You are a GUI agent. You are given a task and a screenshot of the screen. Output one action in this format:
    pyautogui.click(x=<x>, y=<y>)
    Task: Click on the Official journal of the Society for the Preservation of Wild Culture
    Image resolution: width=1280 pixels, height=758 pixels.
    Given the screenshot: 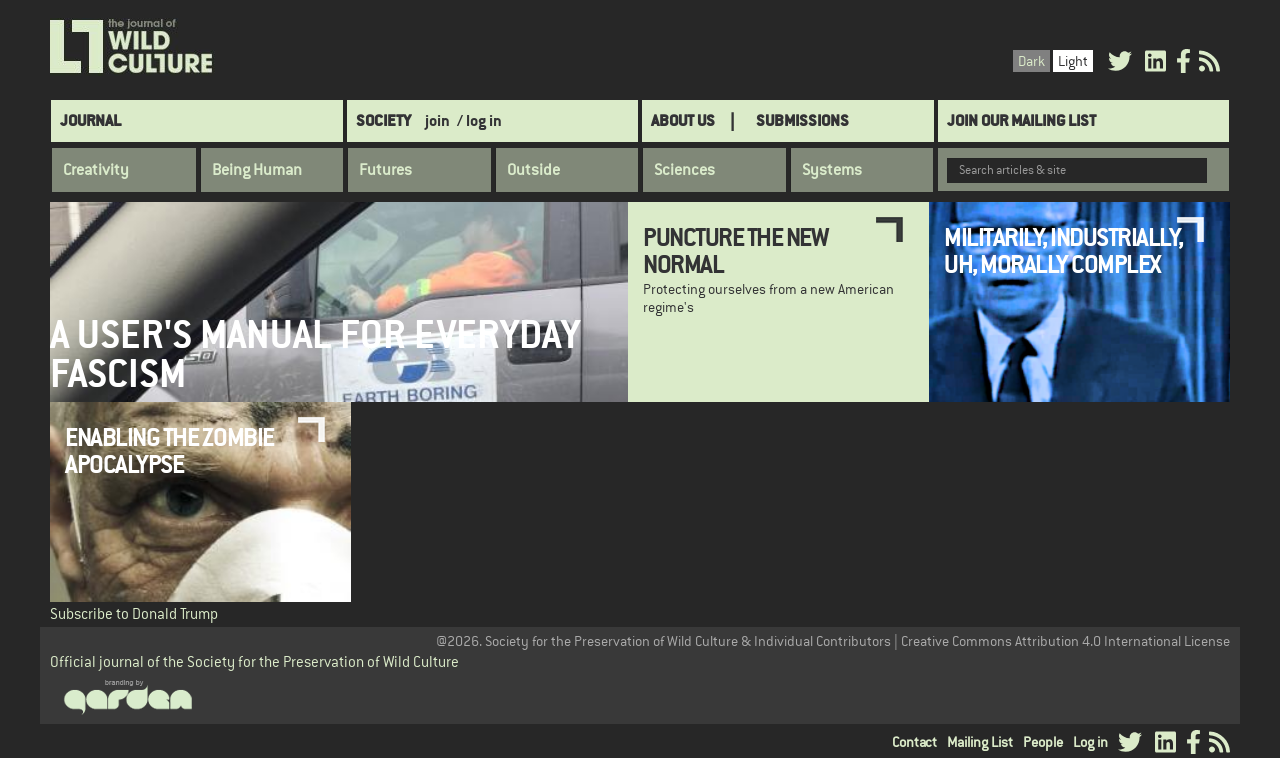 What is the action you would take?
    pyautogui.click(x=254, y=661)
    